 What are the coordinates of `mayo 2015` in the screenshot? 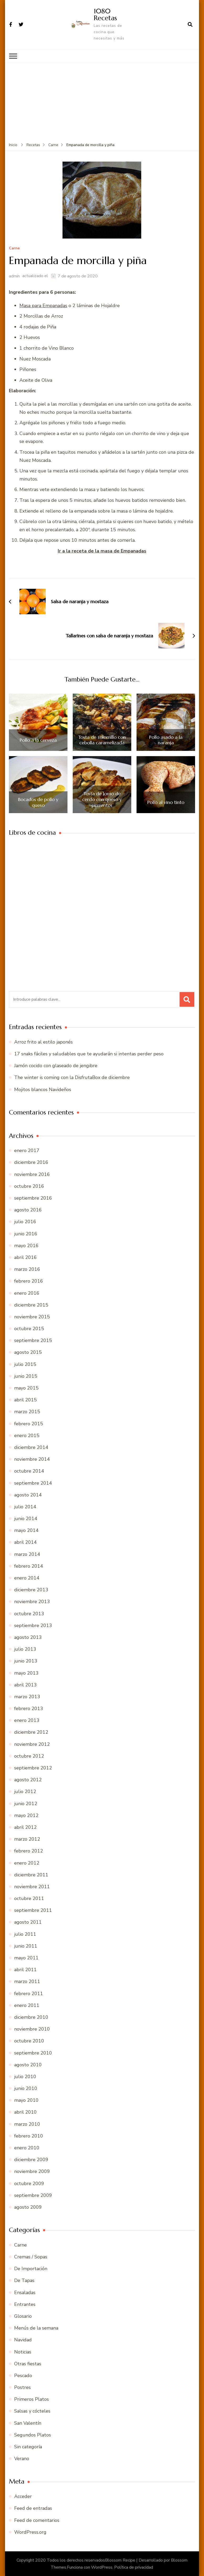 It's located at (26, 1388).